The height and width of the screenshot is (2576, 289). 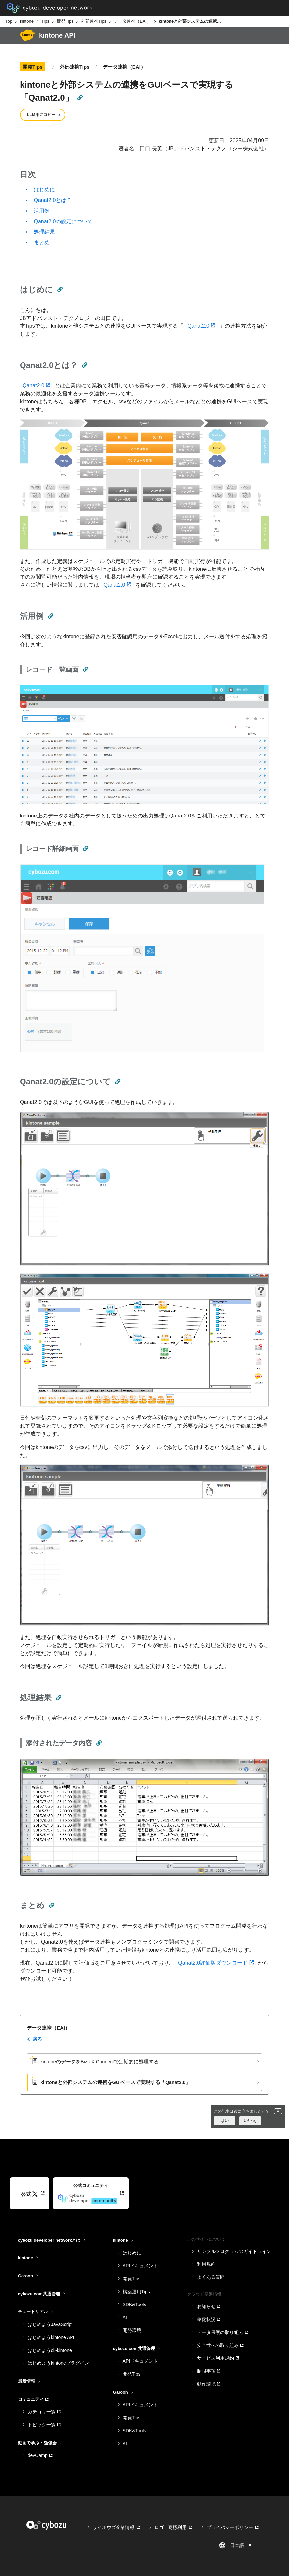 I want to click on 構築運用Tips, so click(x=136, y=2291).